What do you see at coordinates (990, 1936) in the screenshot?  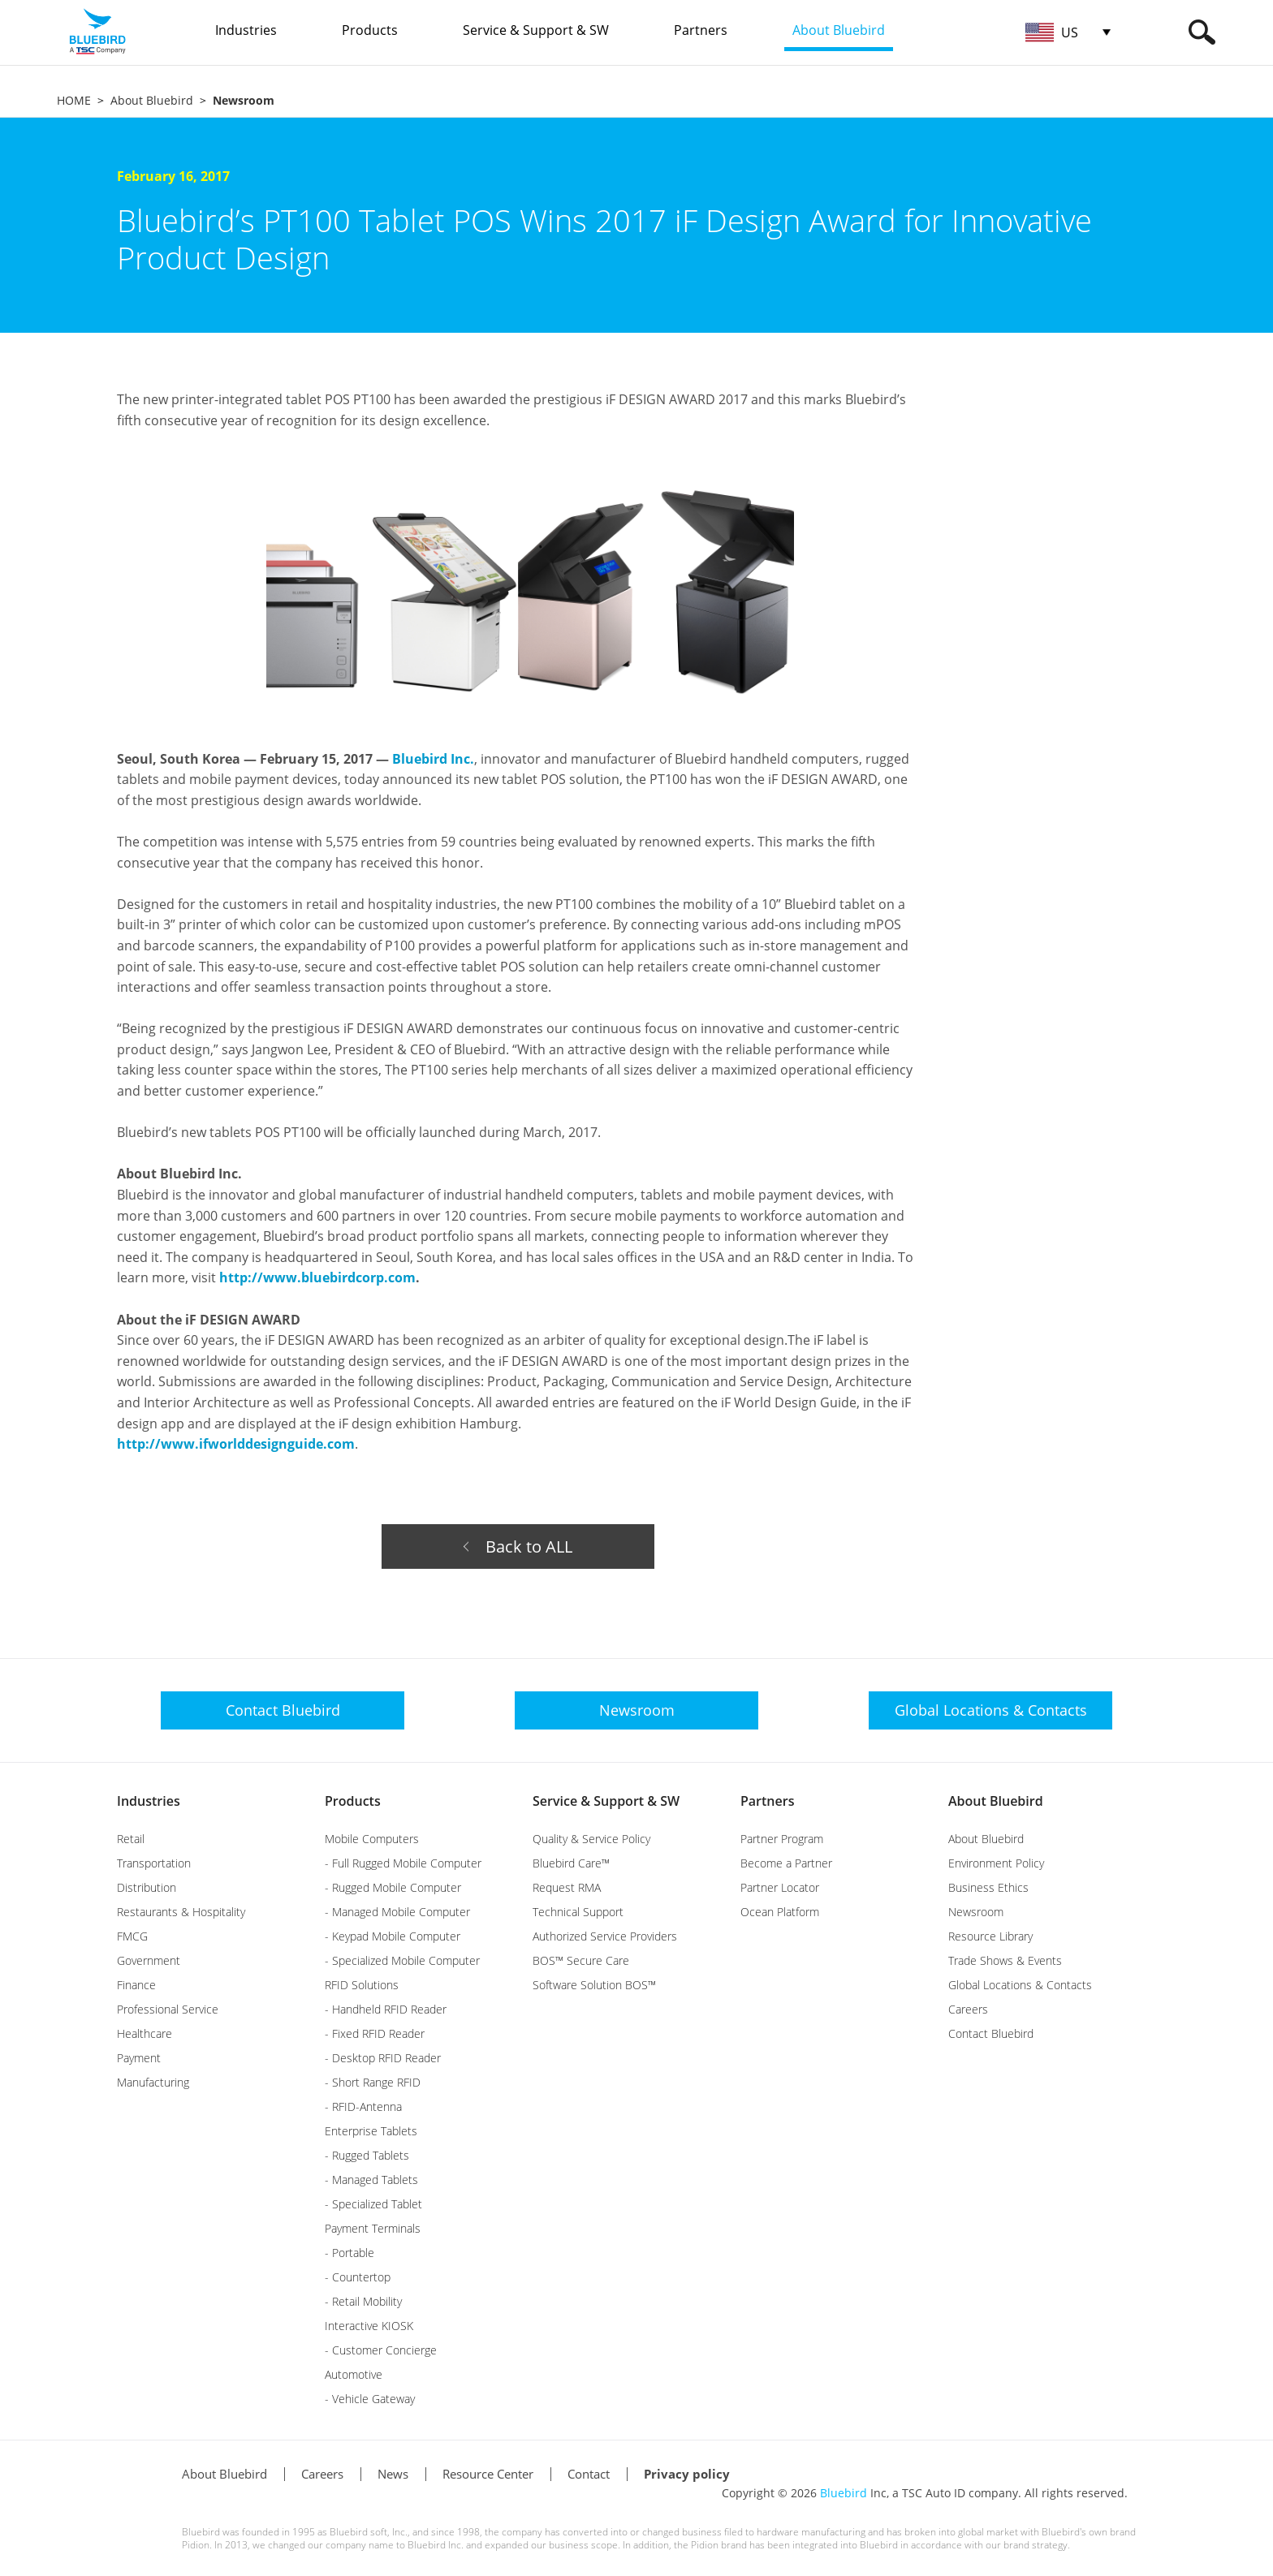 I see `Resource Library` at bounding box center [990, 1936].